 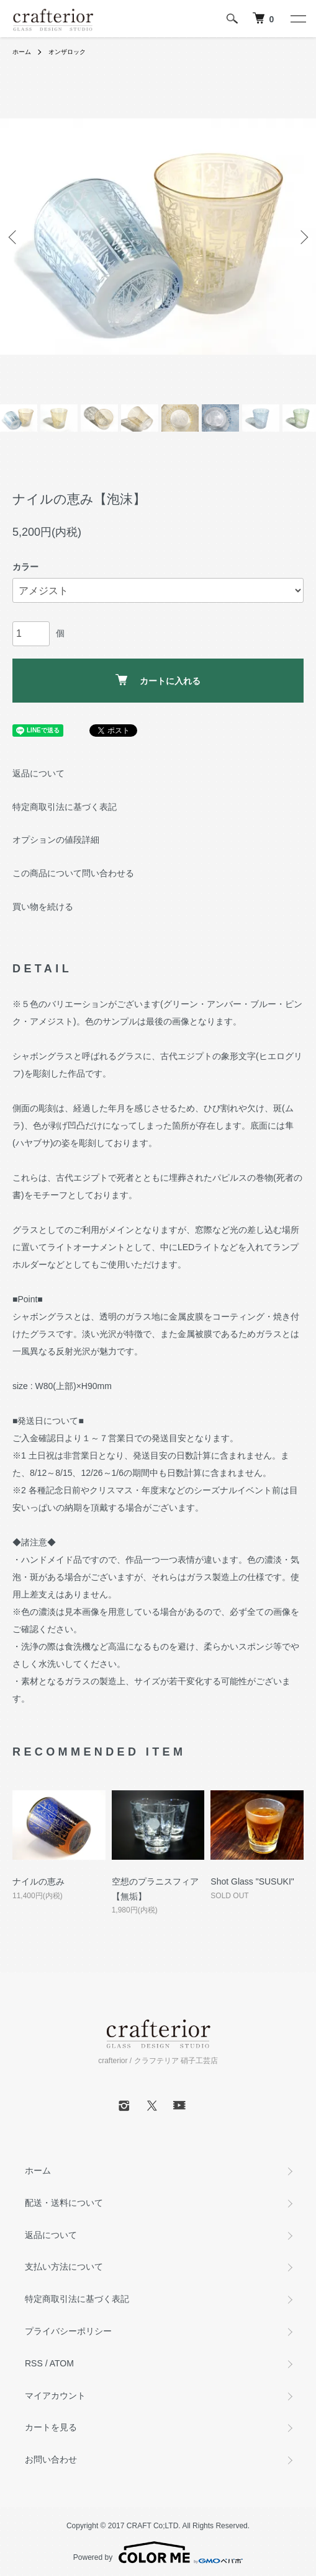 I want to click on 支払い方法について, so click(x=64, y=2267).